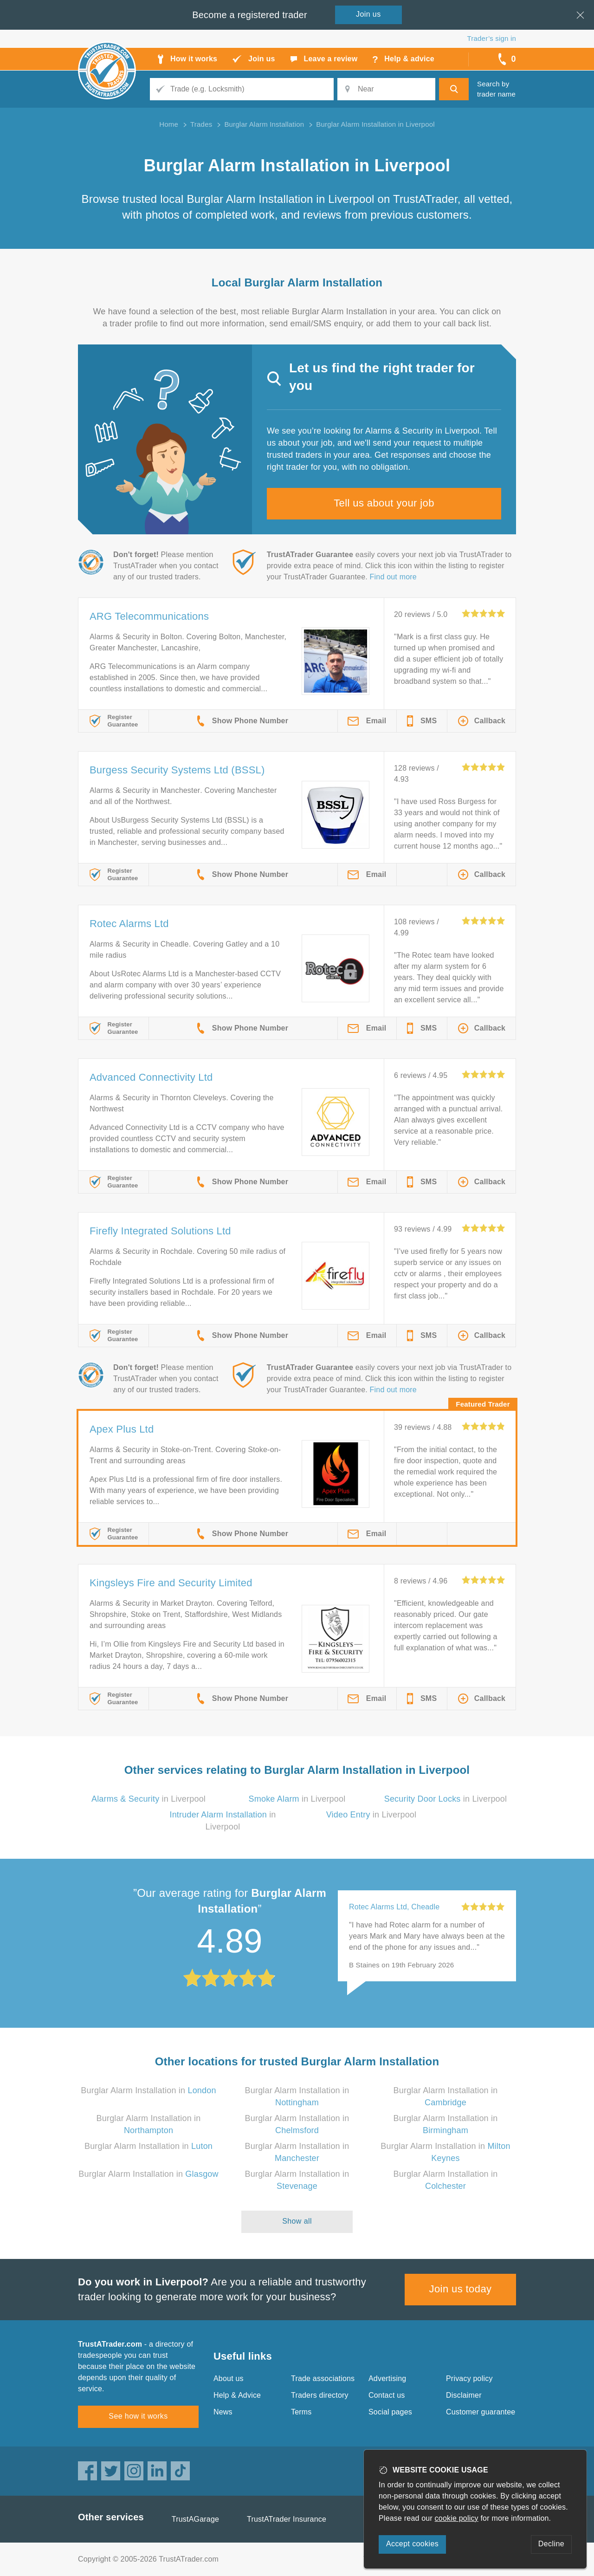 The height and width of the screenshot is (2576, 594). I want to click on Traders directory, so click(320, 2395).